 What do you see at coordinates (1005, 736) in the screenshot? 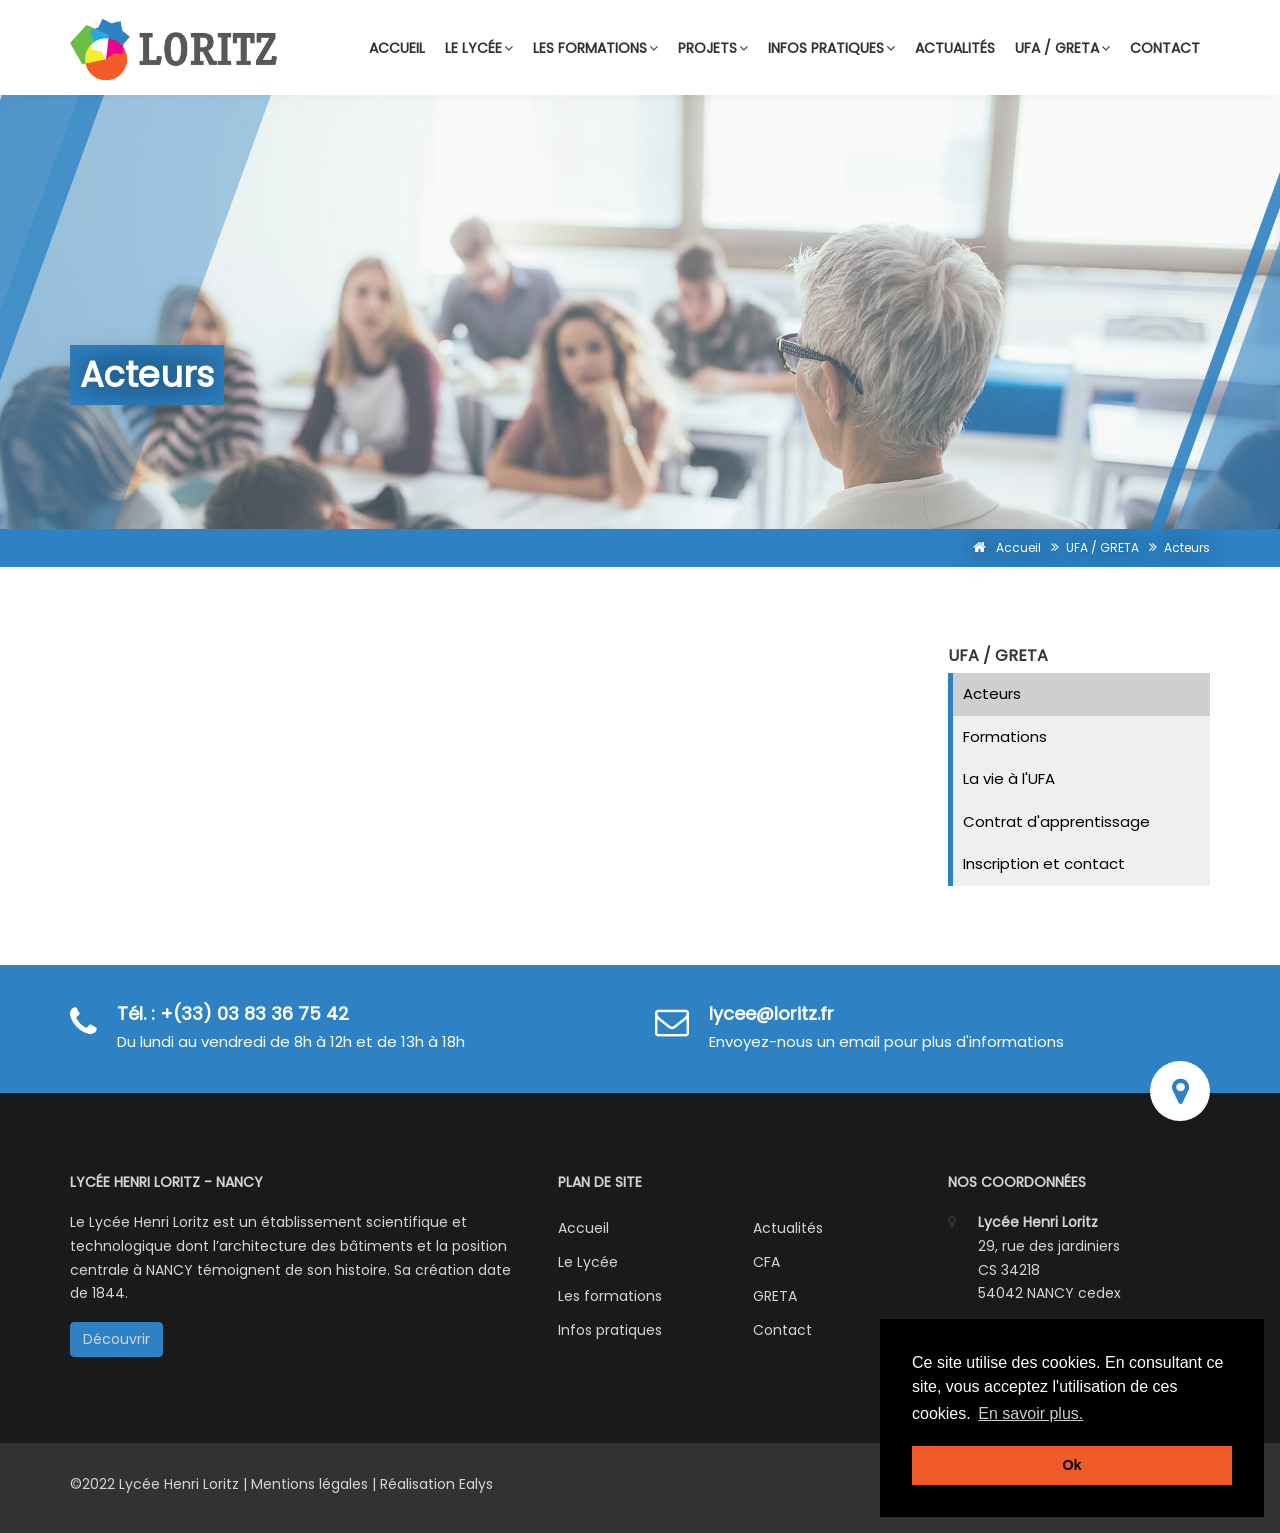
I see `Formations` at bounding box center [1005, 736].